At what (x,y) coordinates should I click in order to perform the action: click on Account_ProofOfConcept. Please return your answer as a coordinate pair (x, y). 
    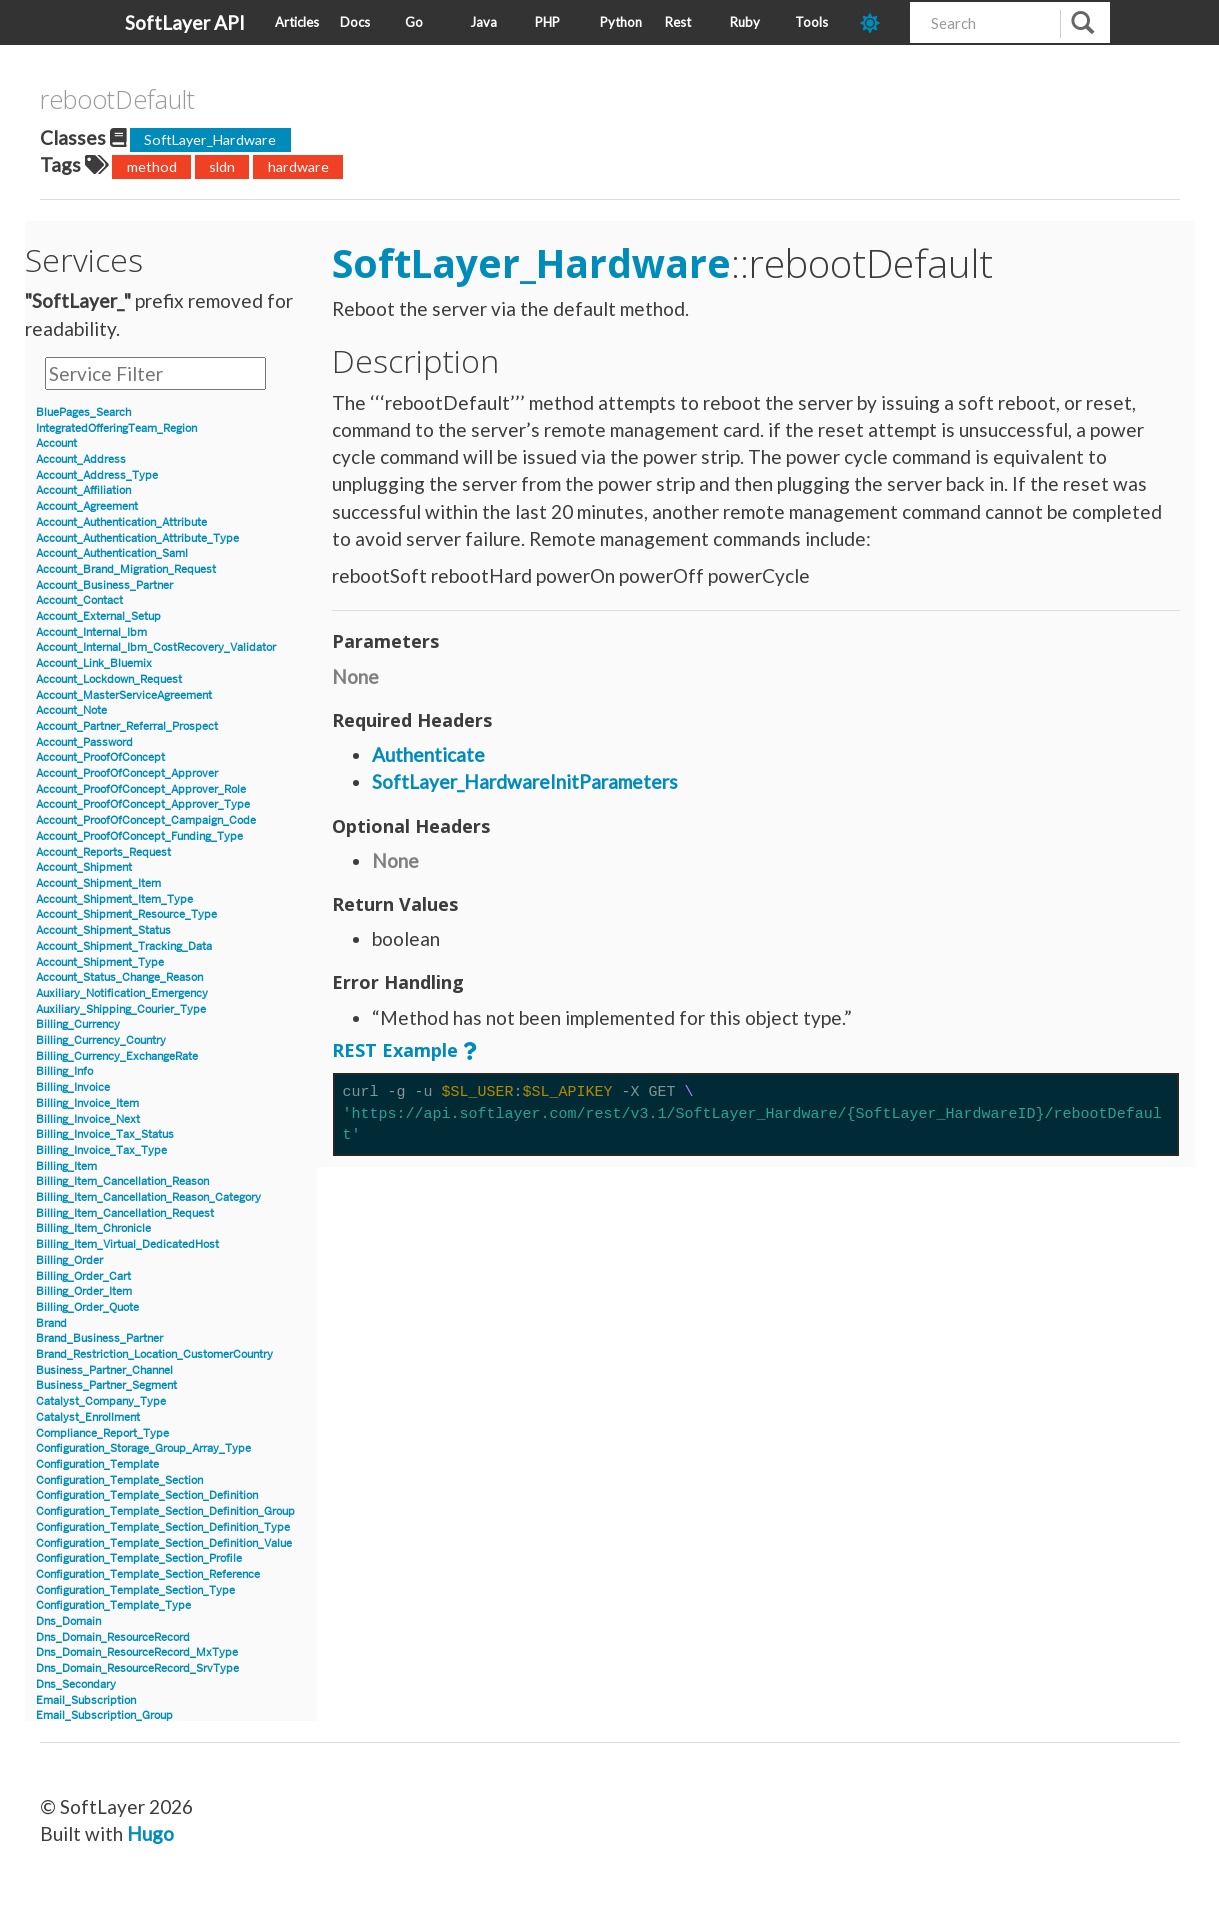
    Looking at the image, I should click on (100, 757).